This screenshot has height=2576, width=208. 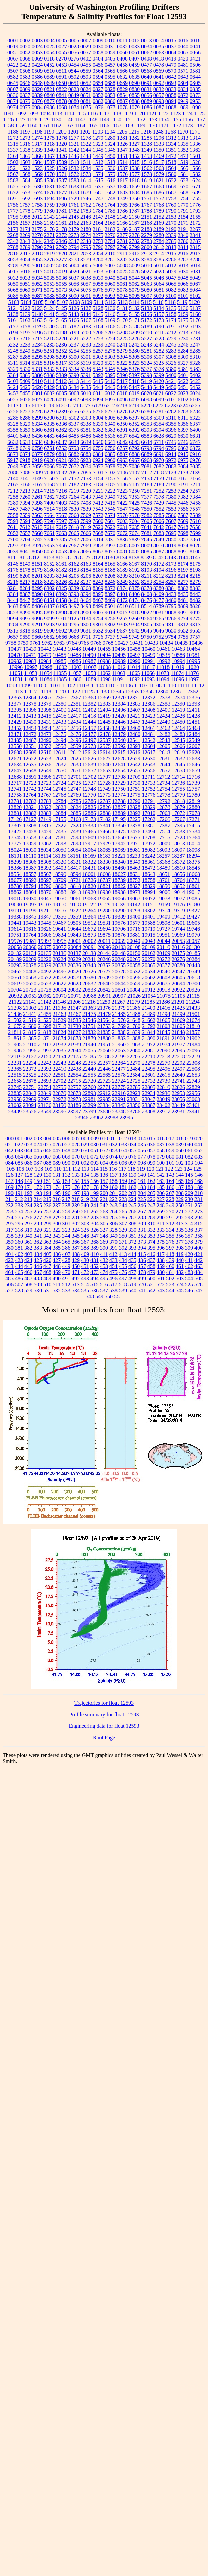 I want to click on 19072, so click(x=148, y=898).